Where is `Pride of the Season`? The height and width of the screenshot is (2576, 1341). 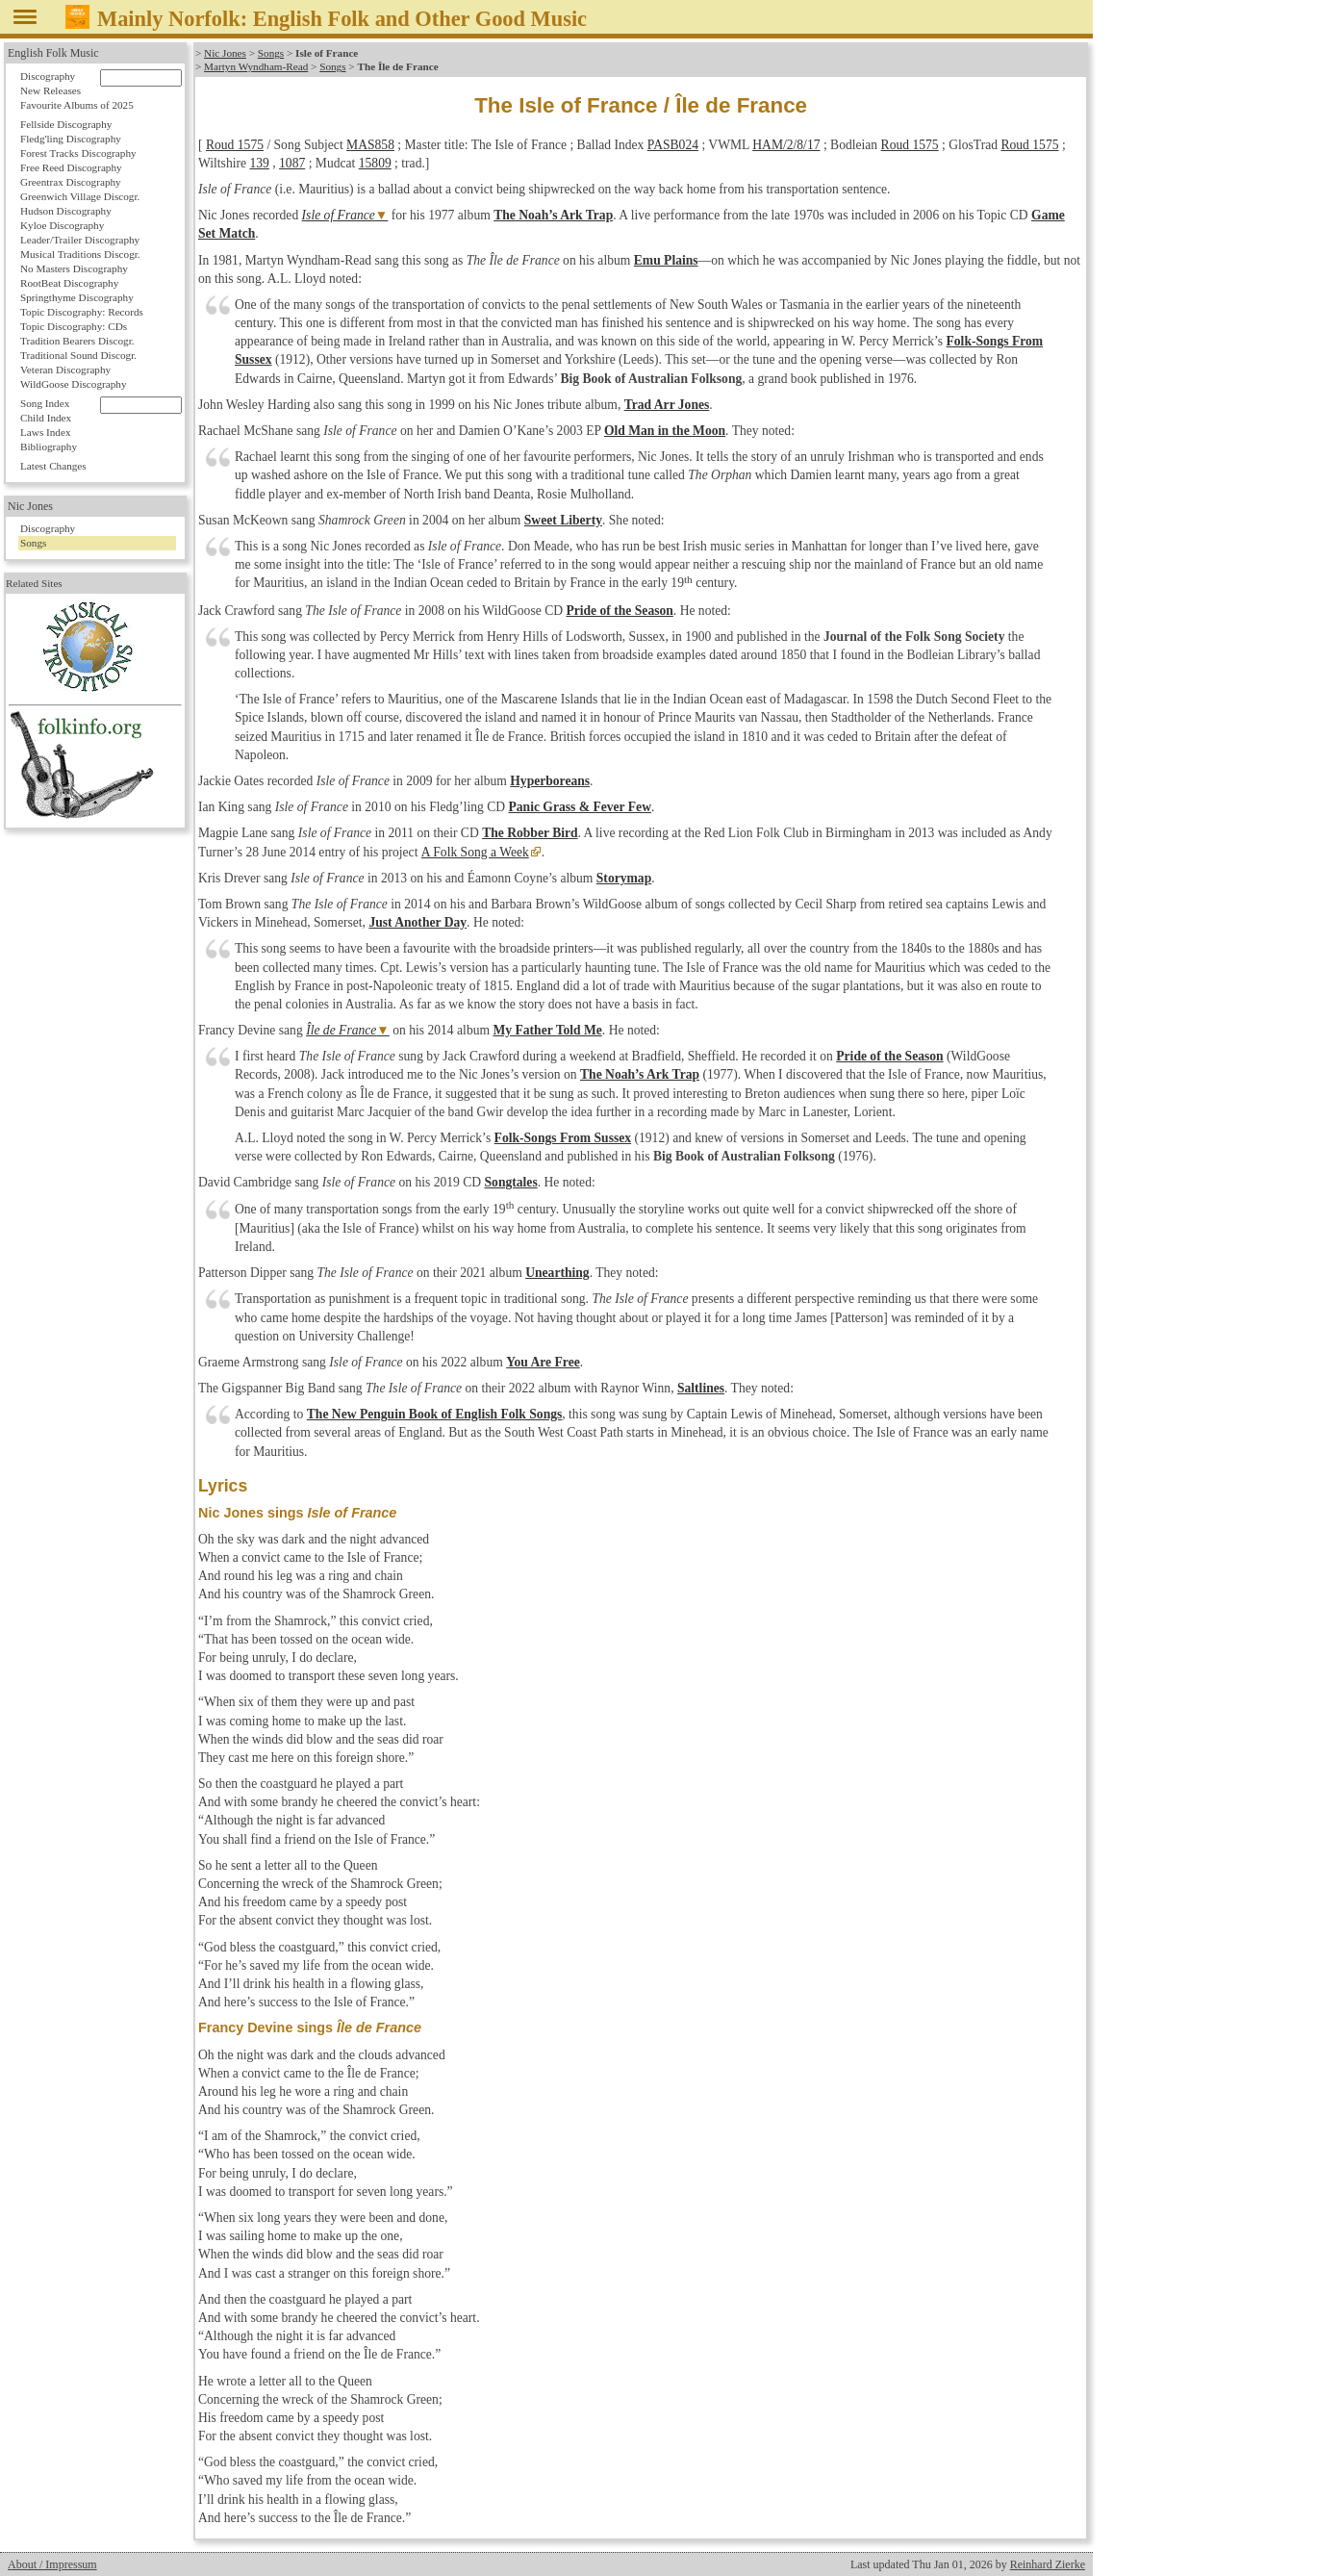 Pride of the Season is located at coordinates (619, 610).